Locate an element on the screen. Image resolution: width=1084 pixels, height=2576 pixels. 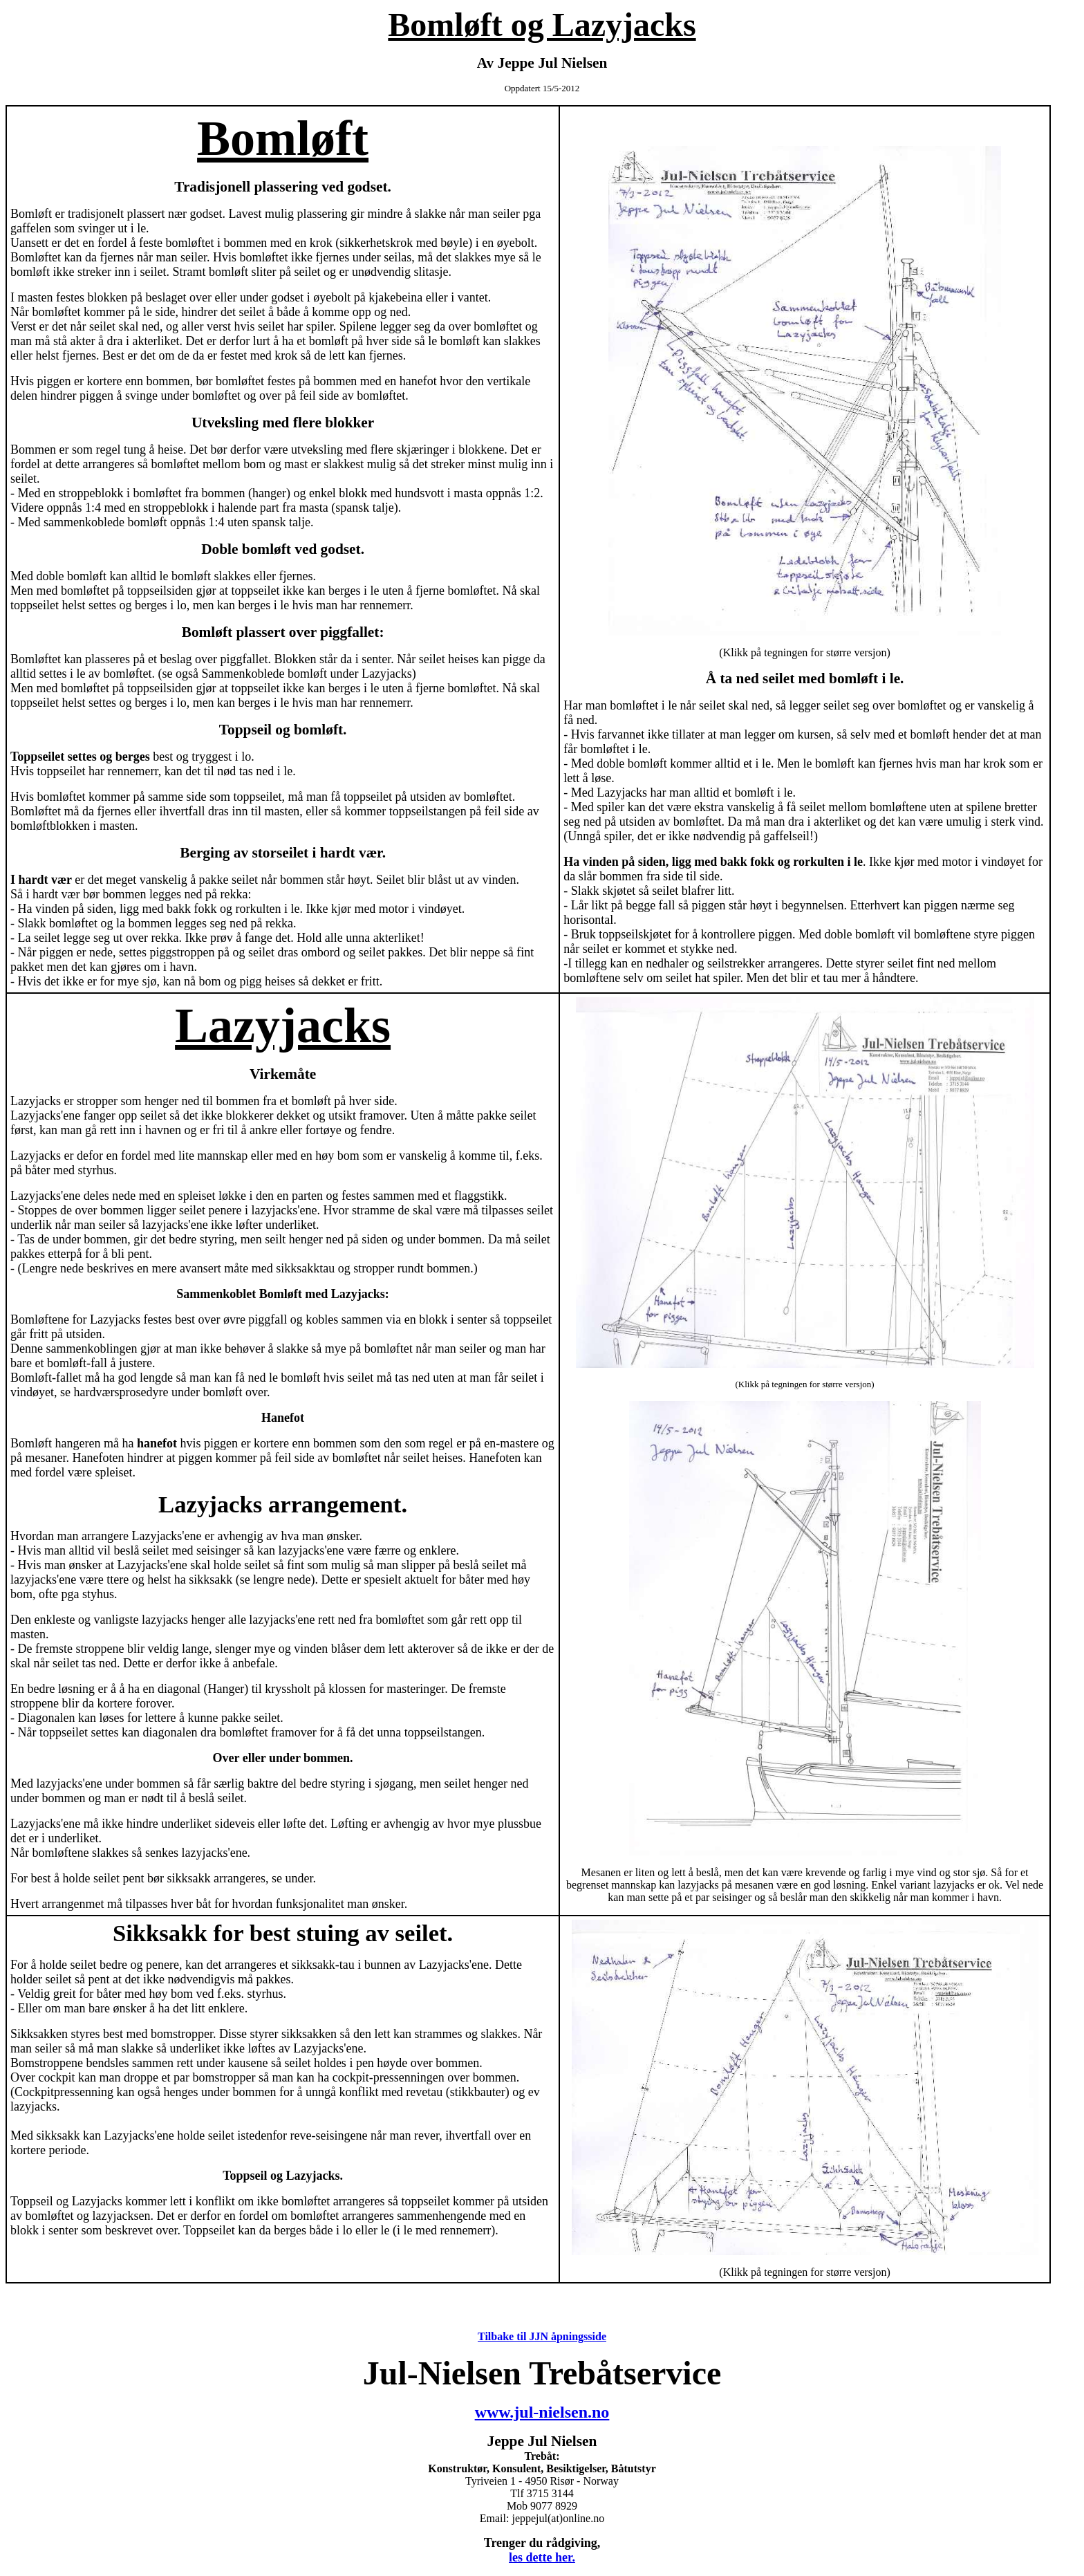
les dette her. is located at coordinates (542, 2557).